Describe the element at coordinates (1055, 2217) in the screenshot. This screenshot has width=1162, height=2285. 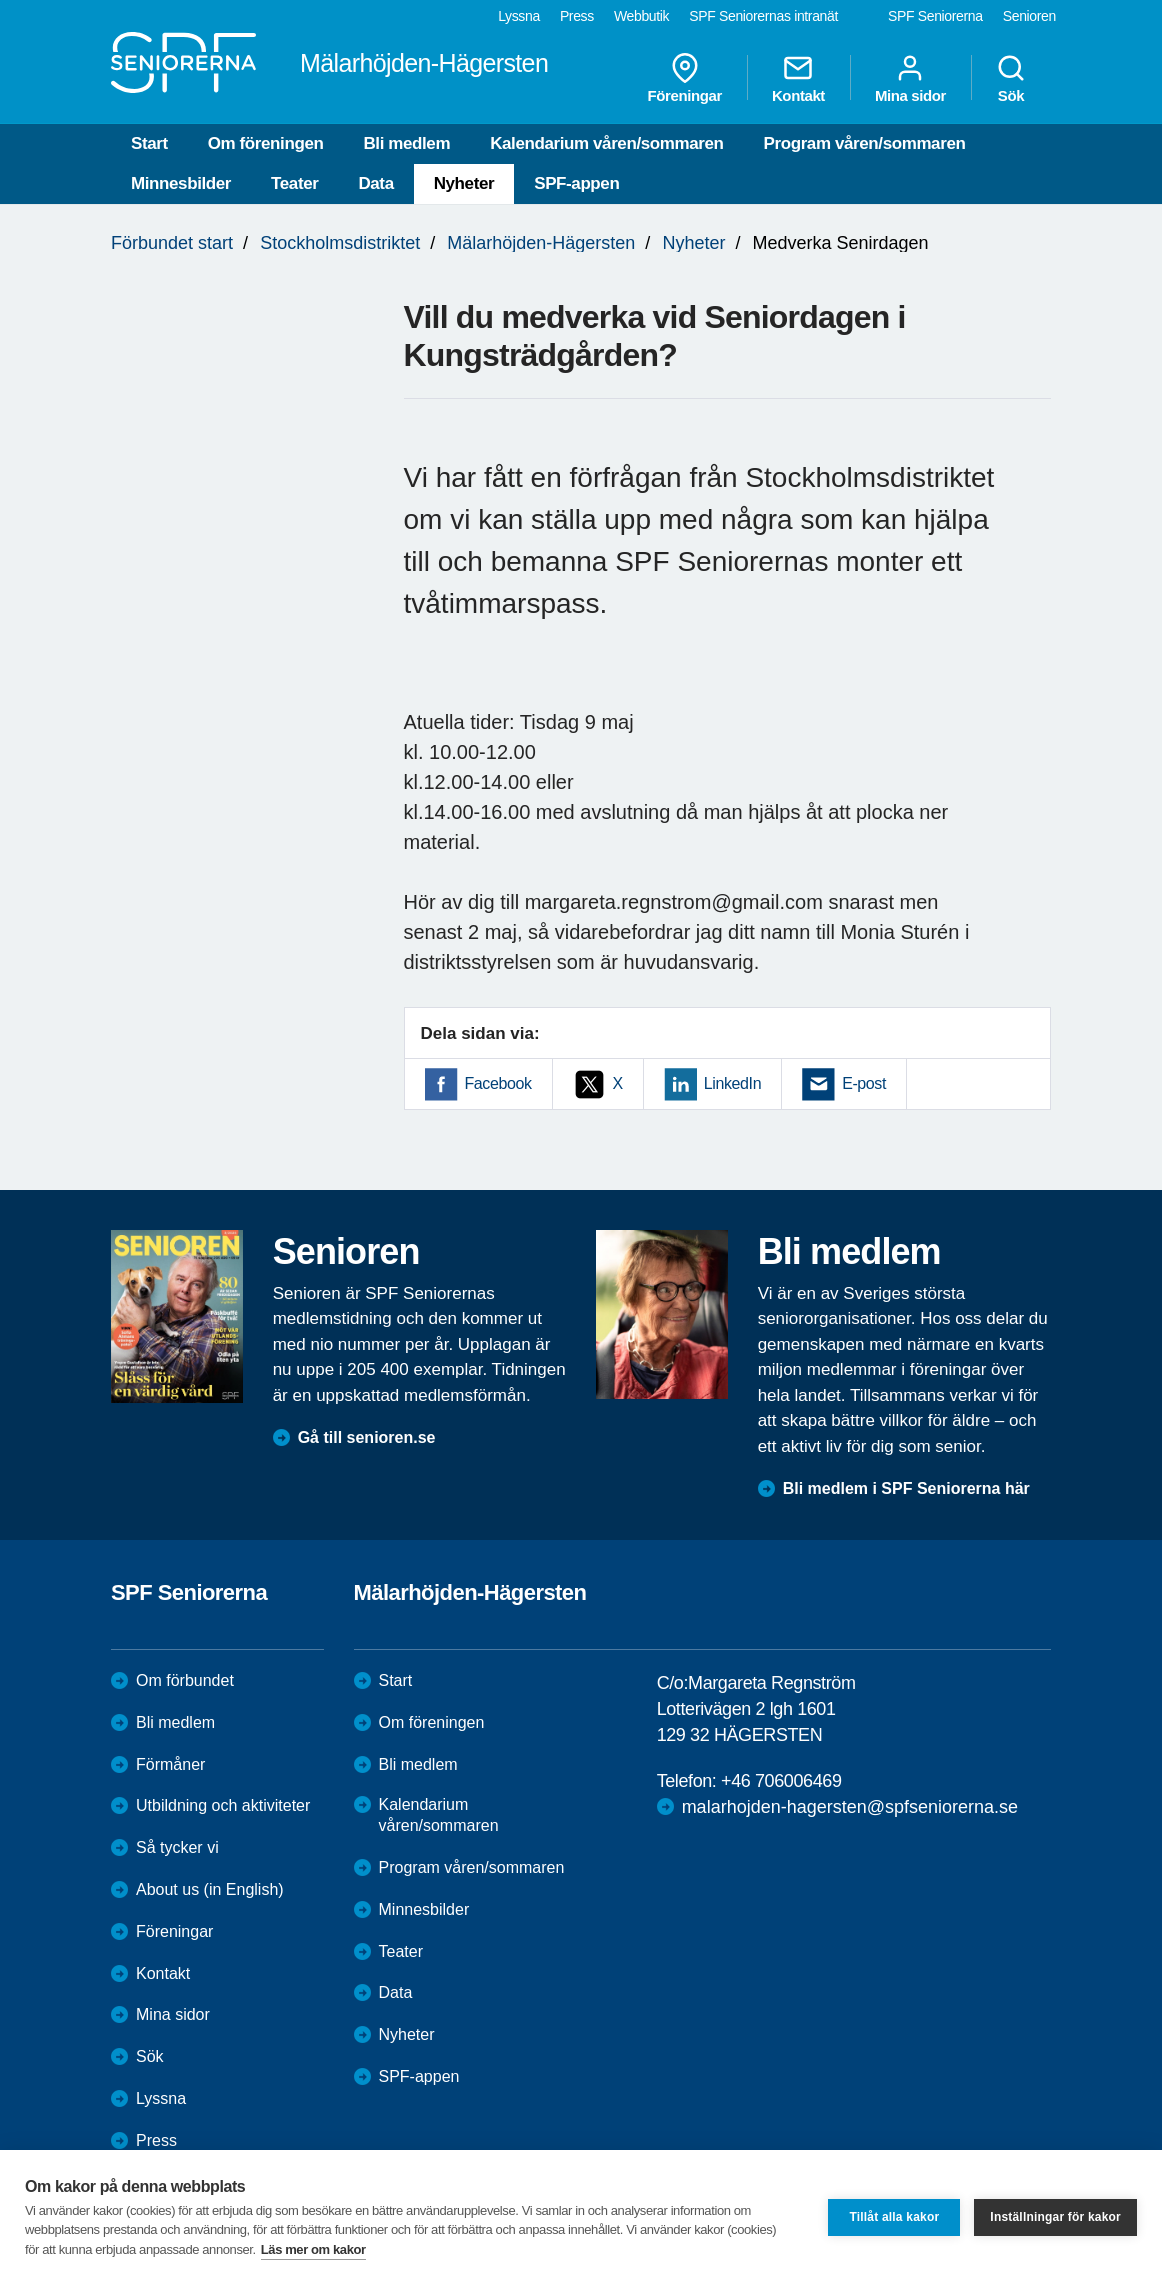
I see `Inställningar för kakor` at that location.